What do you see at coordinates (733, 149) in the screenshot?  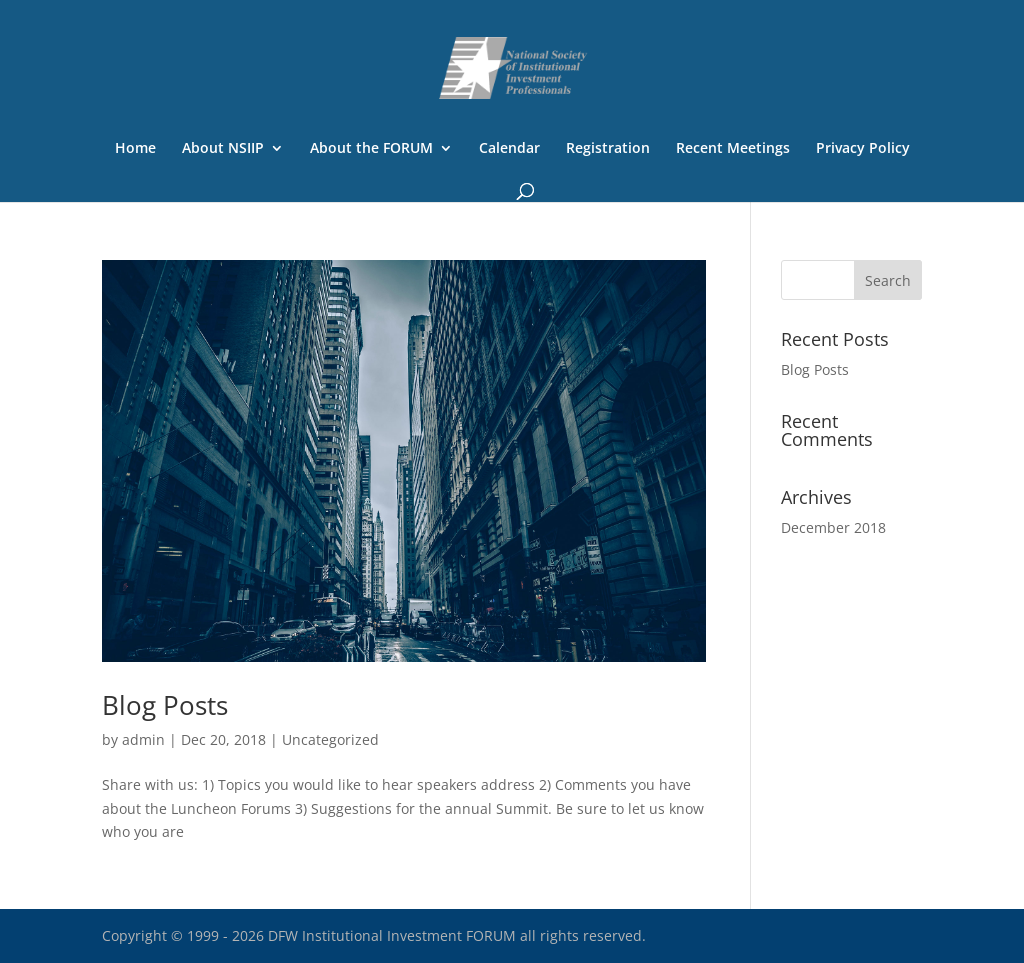 I see `Recent Meetings` at bounding box center [733, 149].